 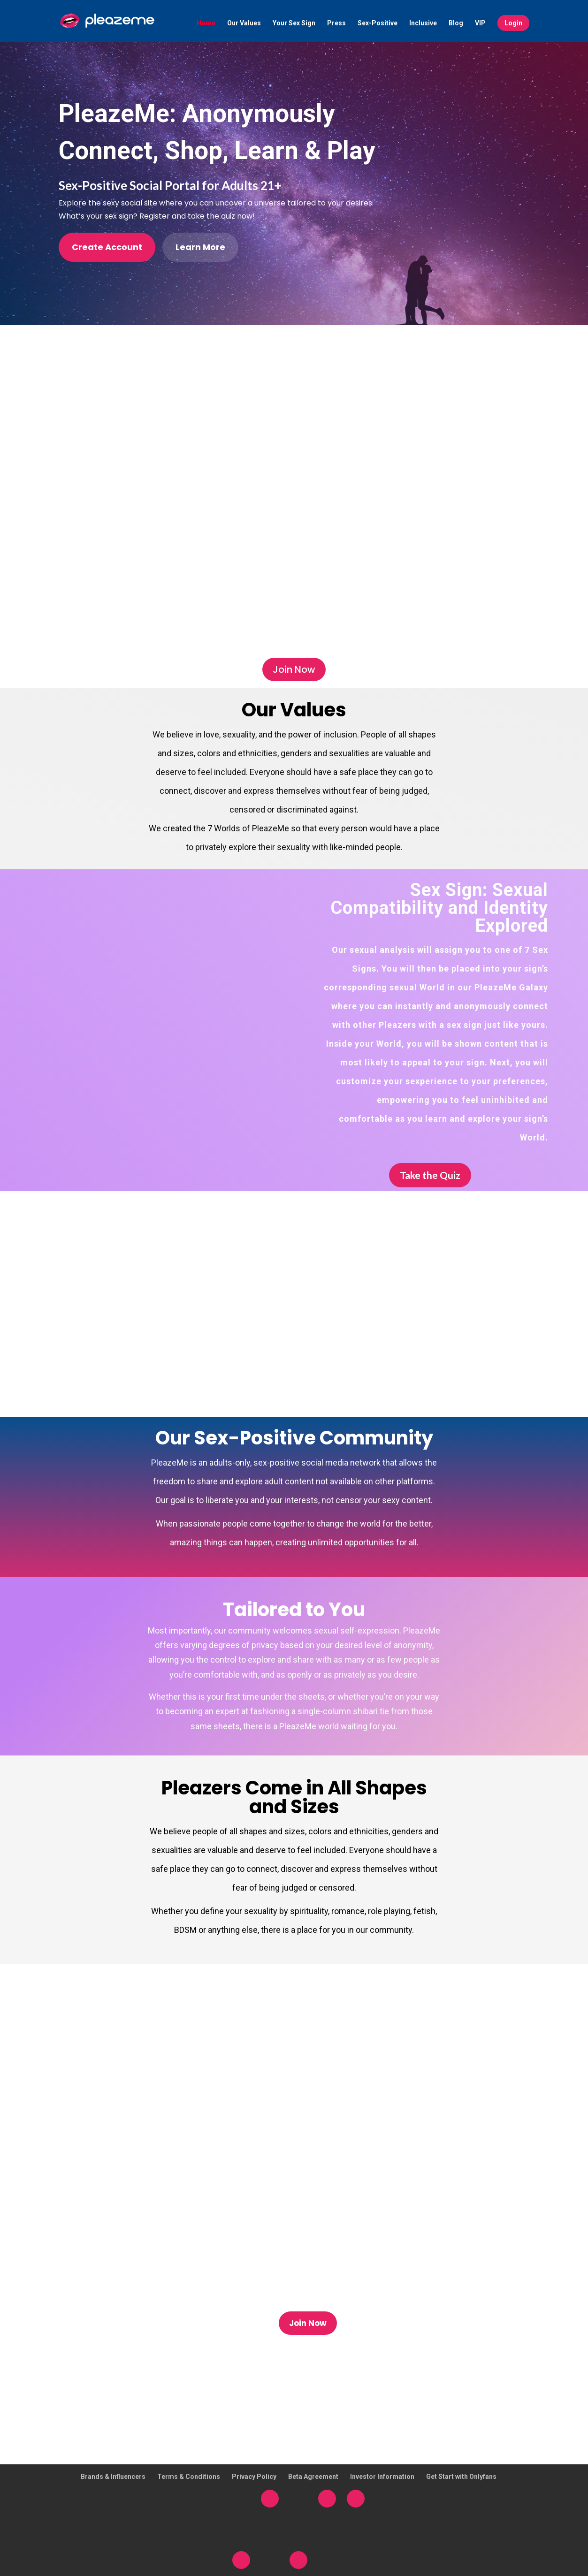 I want to click on Get Start with Onlyfans, so click(x=461, y=2476).